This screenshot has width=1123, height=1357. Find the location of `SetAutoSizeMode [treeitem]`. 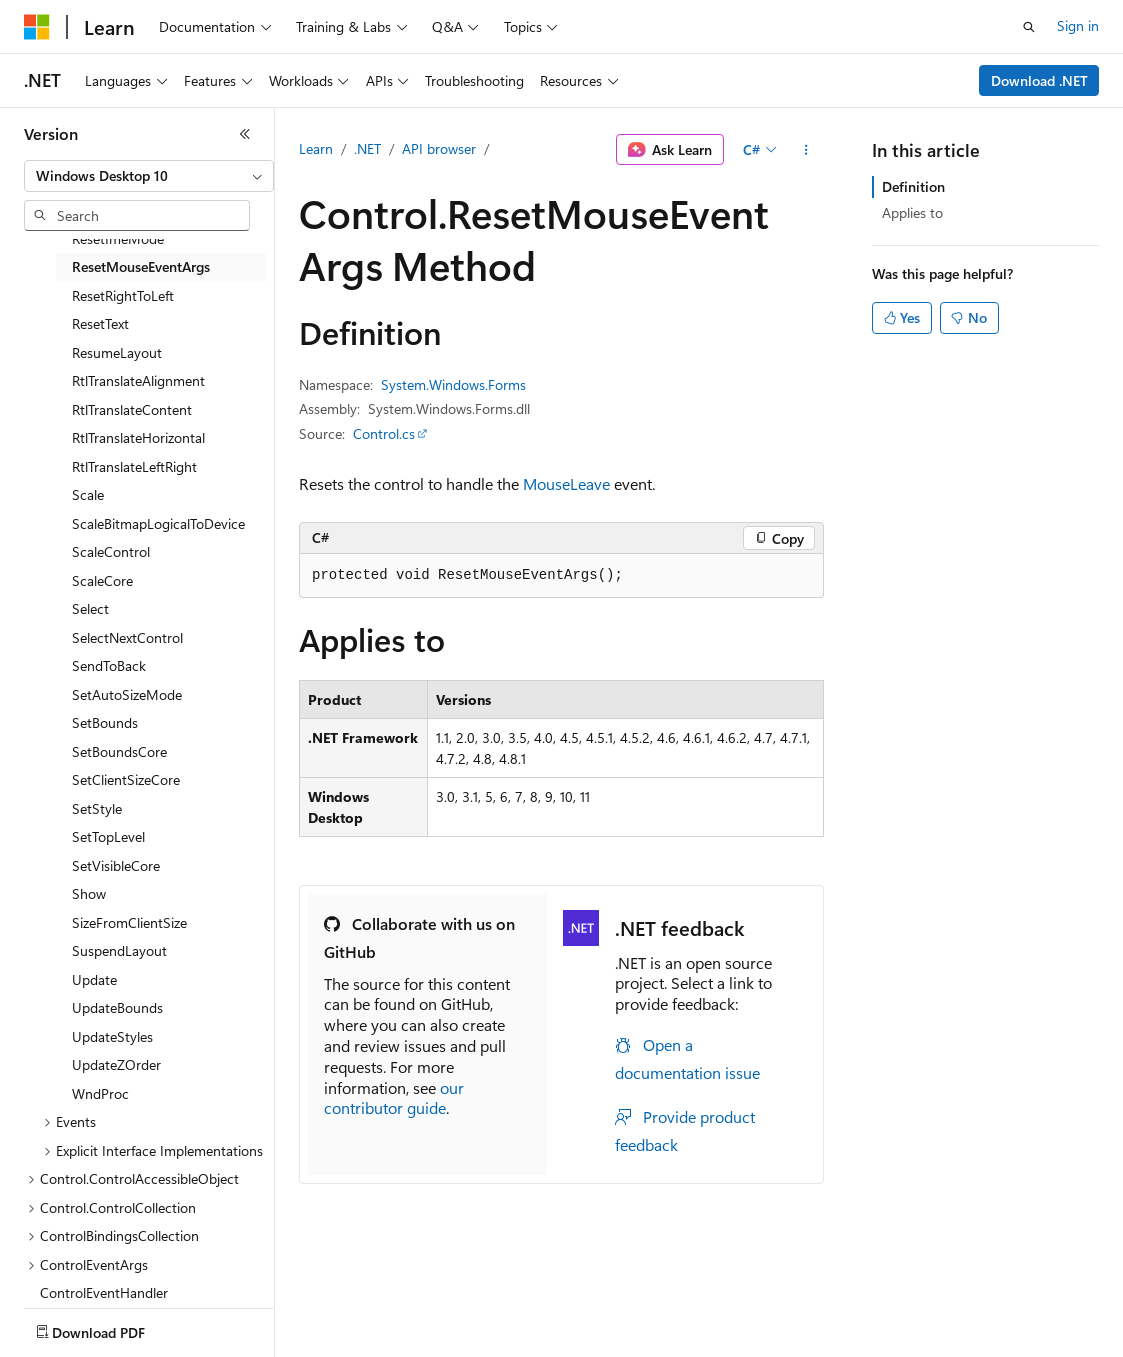

SetAutoSizeMode [treeitem] is located at coordinates (127, 694).